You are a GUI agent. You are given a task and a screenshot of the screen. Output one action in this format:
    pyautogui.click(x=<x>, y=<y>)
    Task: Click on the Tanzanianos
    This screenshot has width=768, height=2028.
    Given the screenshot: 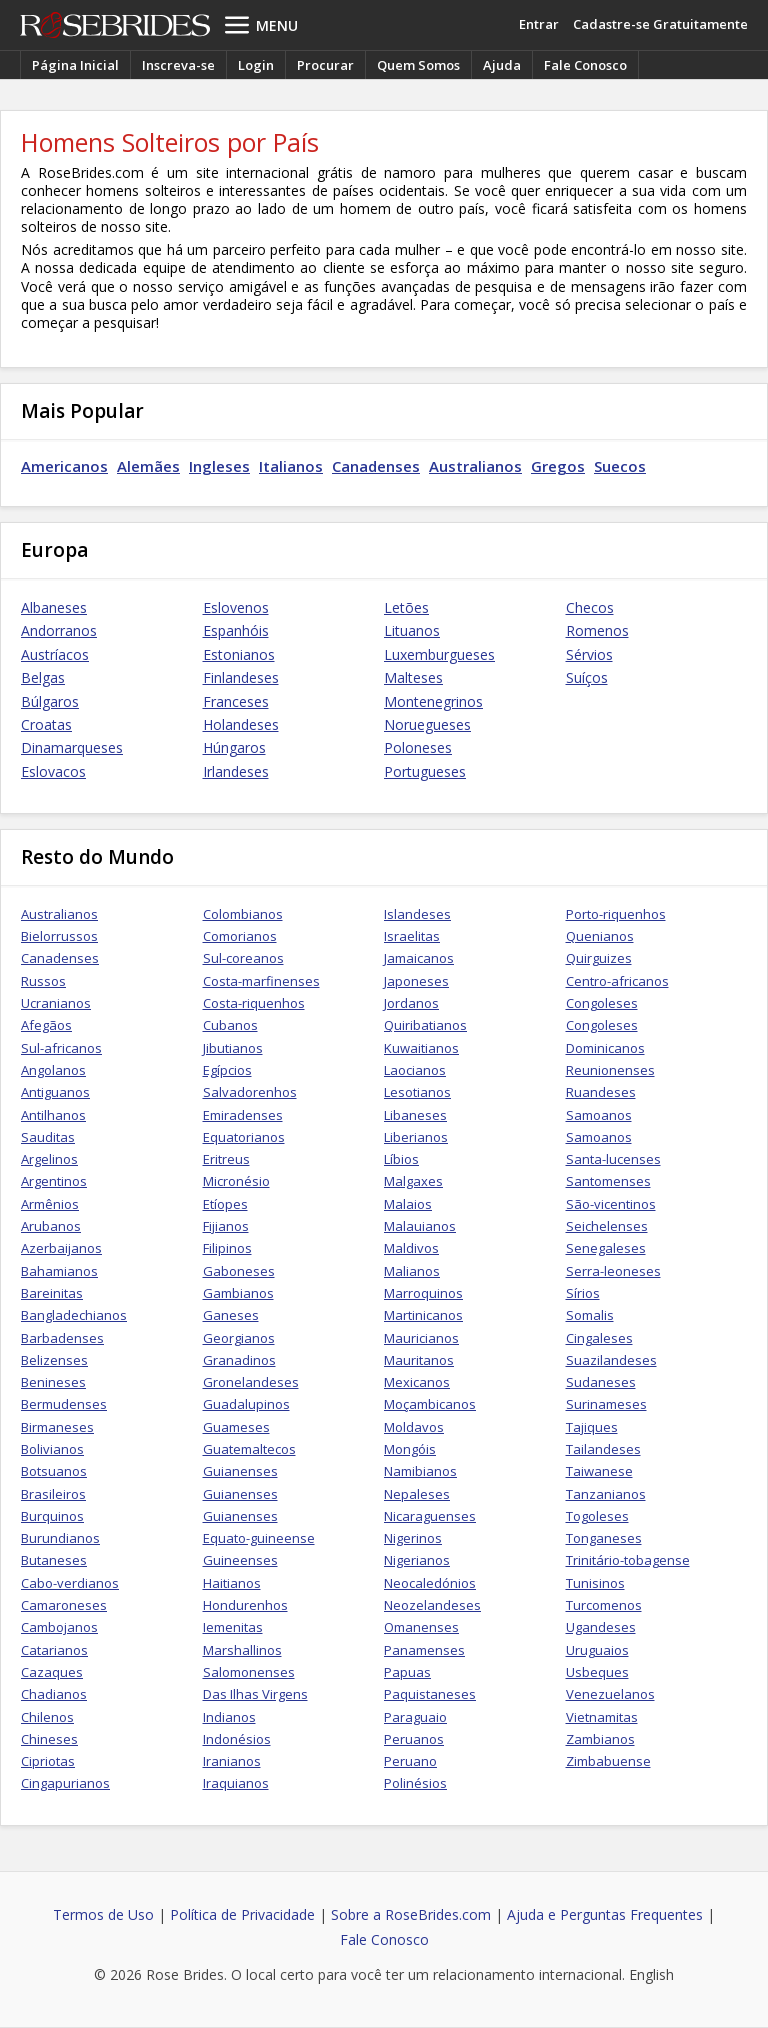 What is the action you would take?
    pyautogui.click(x=606, y=1494)
    